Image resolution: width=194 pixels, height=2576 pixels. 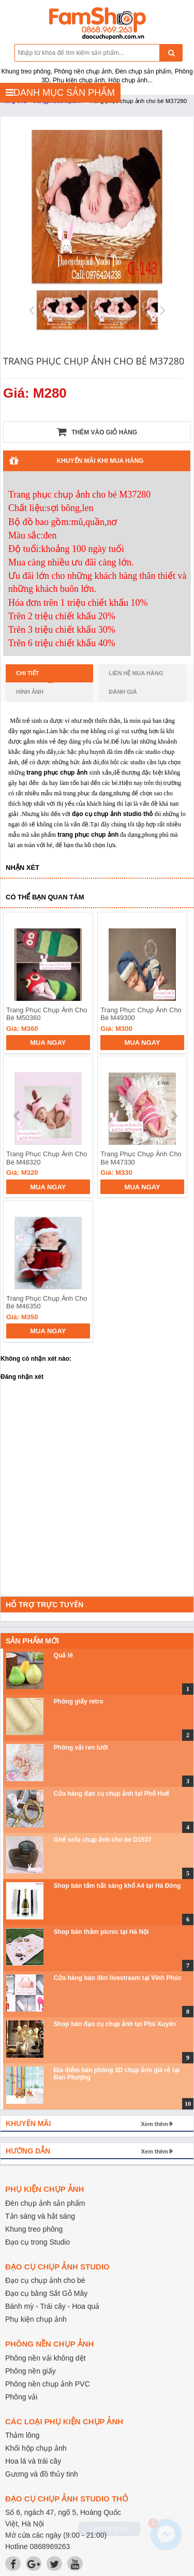 What do you see at coordinates (36, 2319) in the screenshot?
I see `Phụ kiện chụp ảnh` at bounding box center [36, 2319].